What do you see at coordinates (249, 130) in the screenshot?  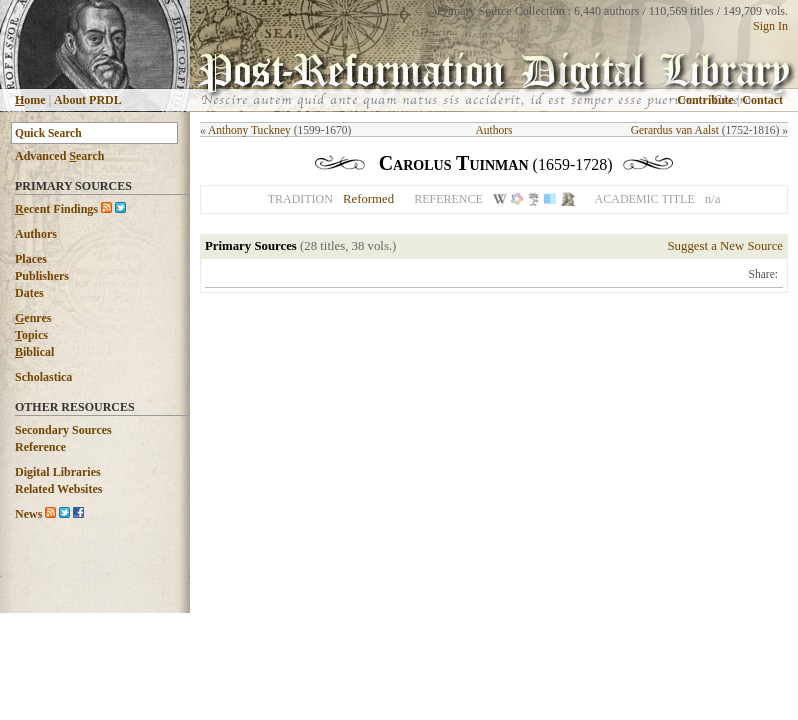 I see `Anthony Tuckney` at bounding box center [249, 130].